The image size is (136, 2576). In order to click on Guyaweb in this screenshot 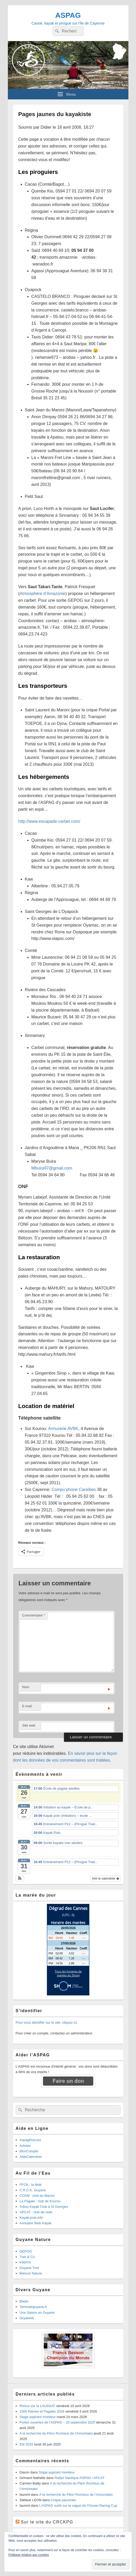, I will do `click(27, 2318)`.